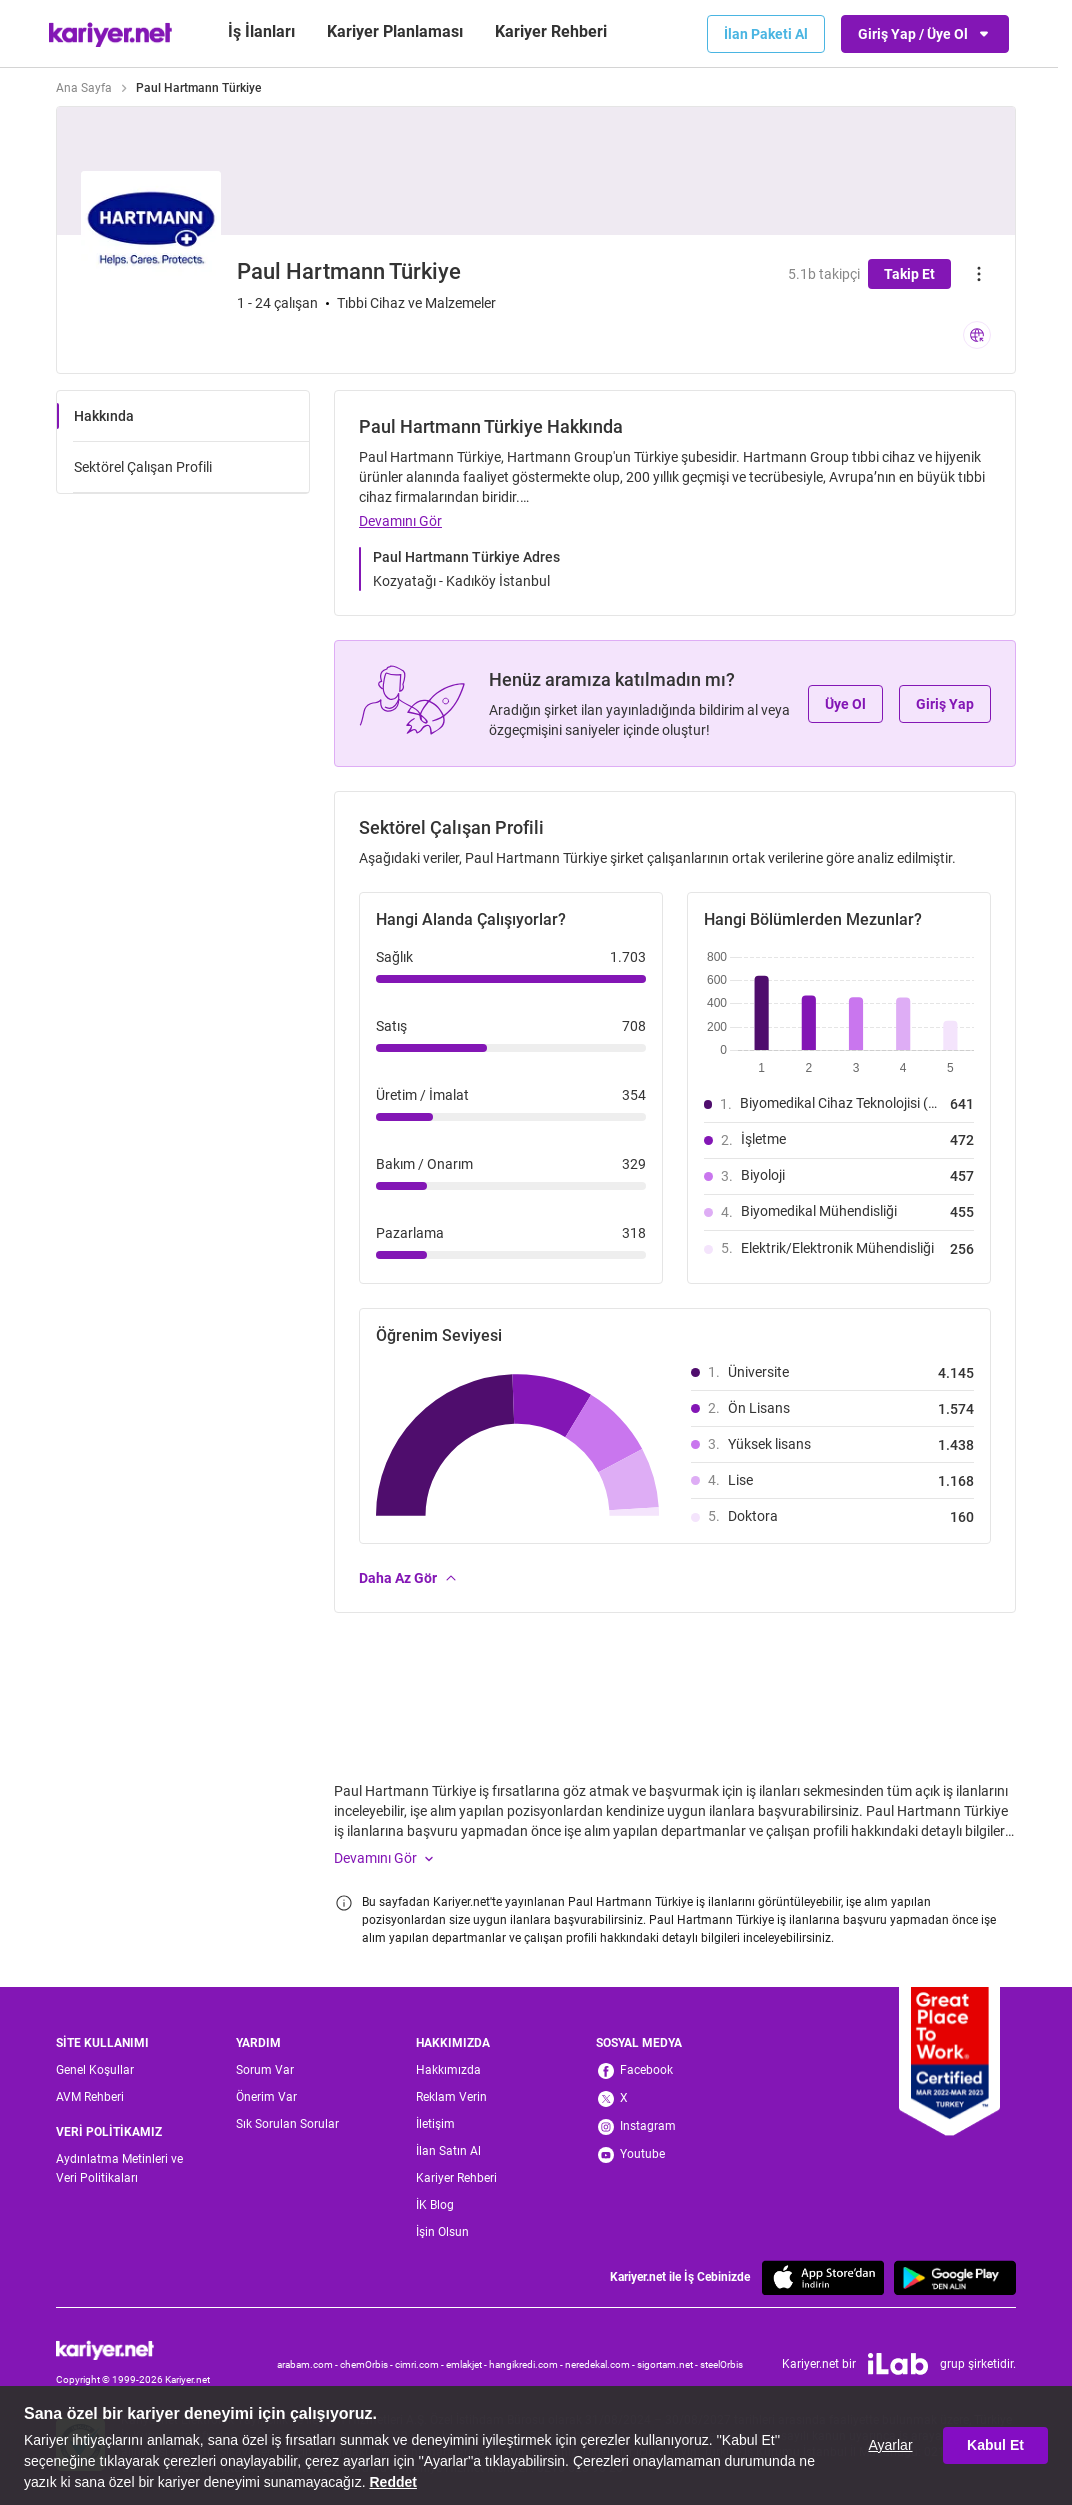 Image resolution: width=1072 pixels, height=2505 pixels. What do you see at coordinates (467, 2364) in the screenshot?
I see `emlakjet -` at bounding box center [467, 2364].